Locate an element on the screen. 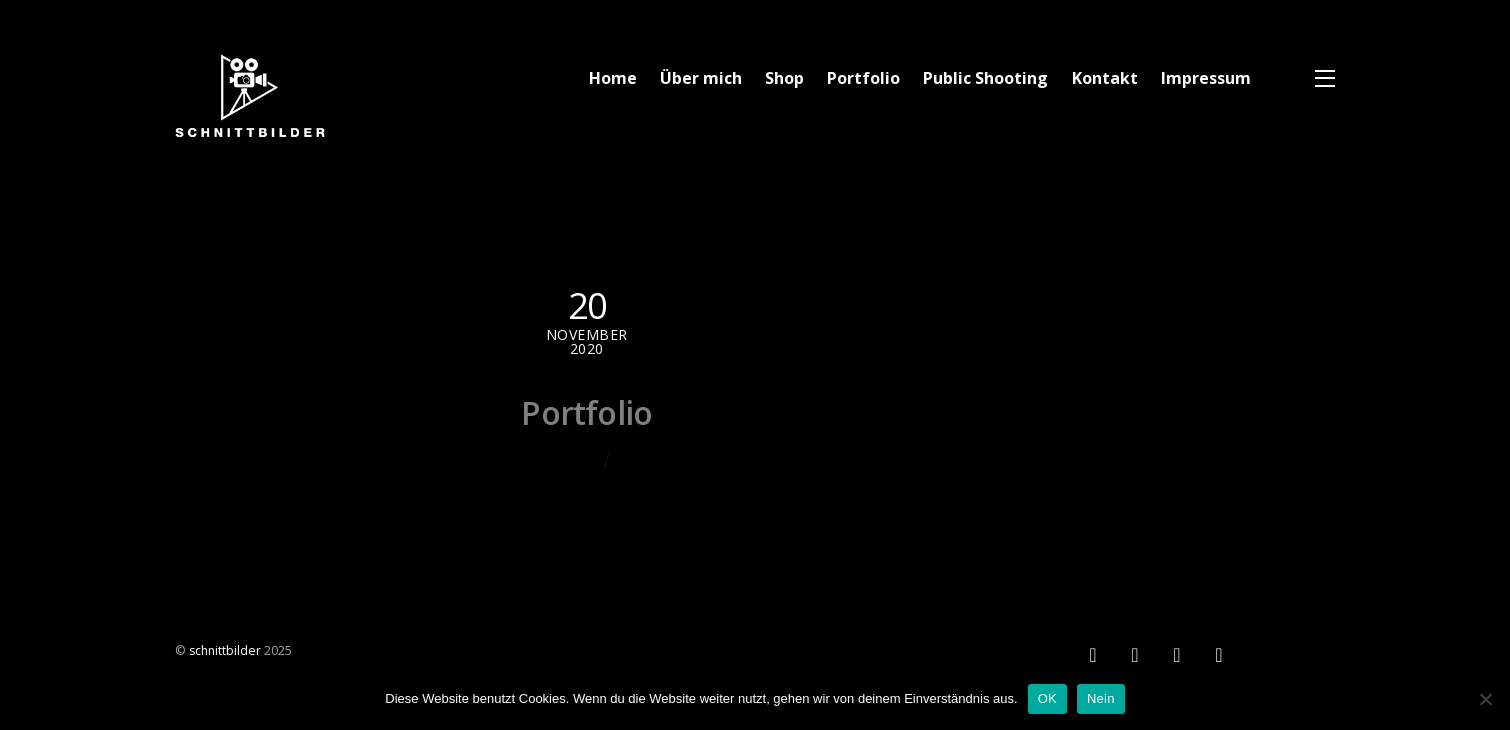  Portfolio is located at coordinates (863, 78).